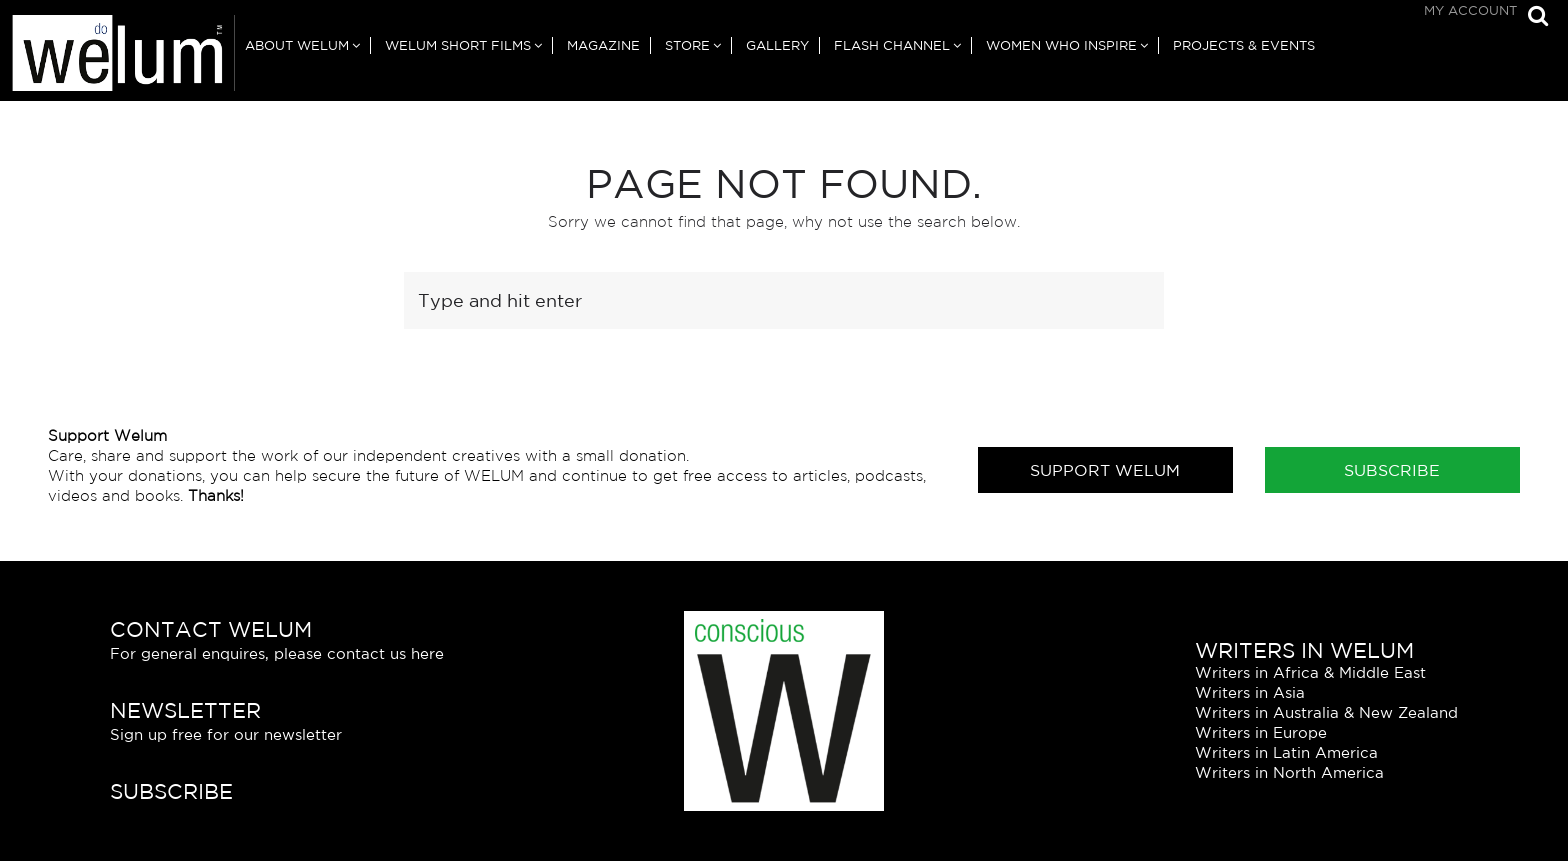 Image resolution: width=1568 pixels, height=861 pixels. I want to click on Writers in North America, so click(1289, 772).